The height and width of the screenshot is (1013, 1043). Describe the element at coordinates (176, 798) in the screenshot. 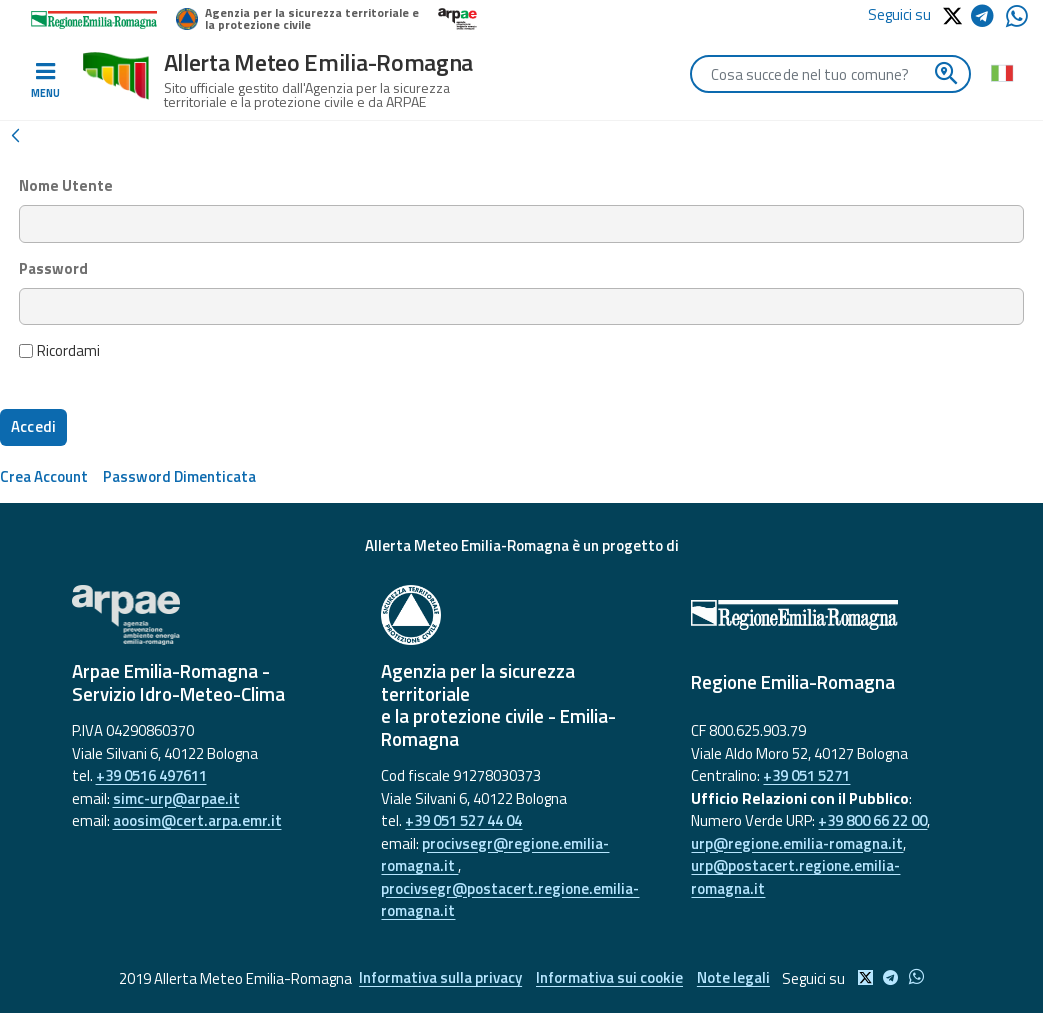

I see `simc-urp@arpae.it` at that location.